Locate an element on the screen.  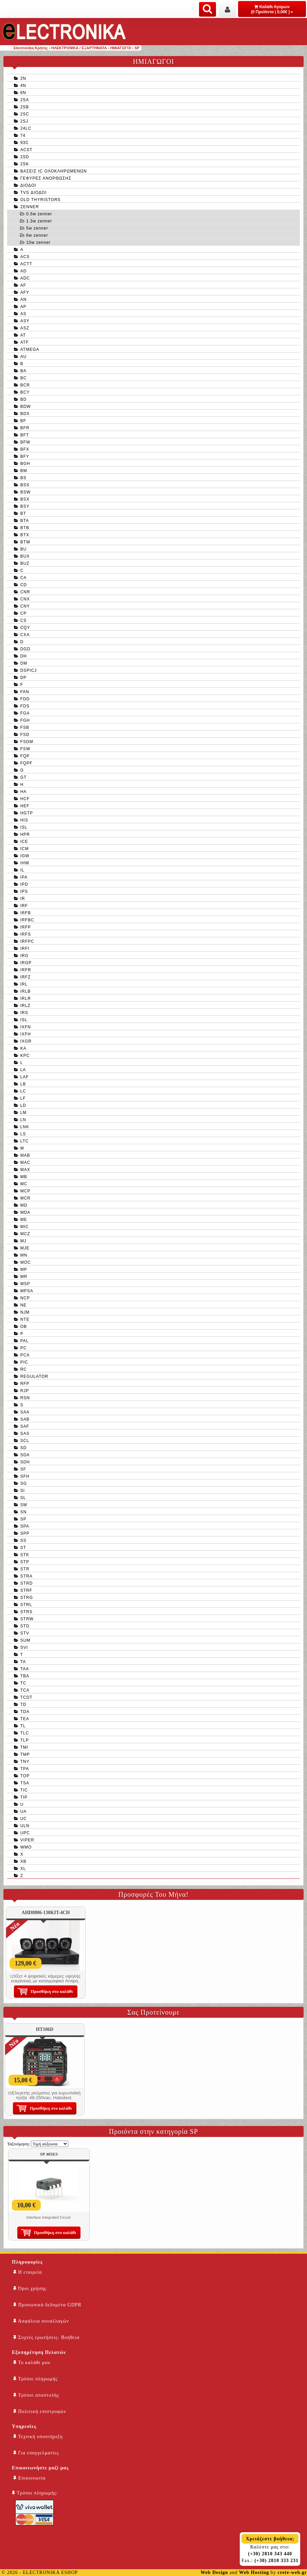
Ασφάλεια συναλλαγών is located at coordinates (41, 2321).